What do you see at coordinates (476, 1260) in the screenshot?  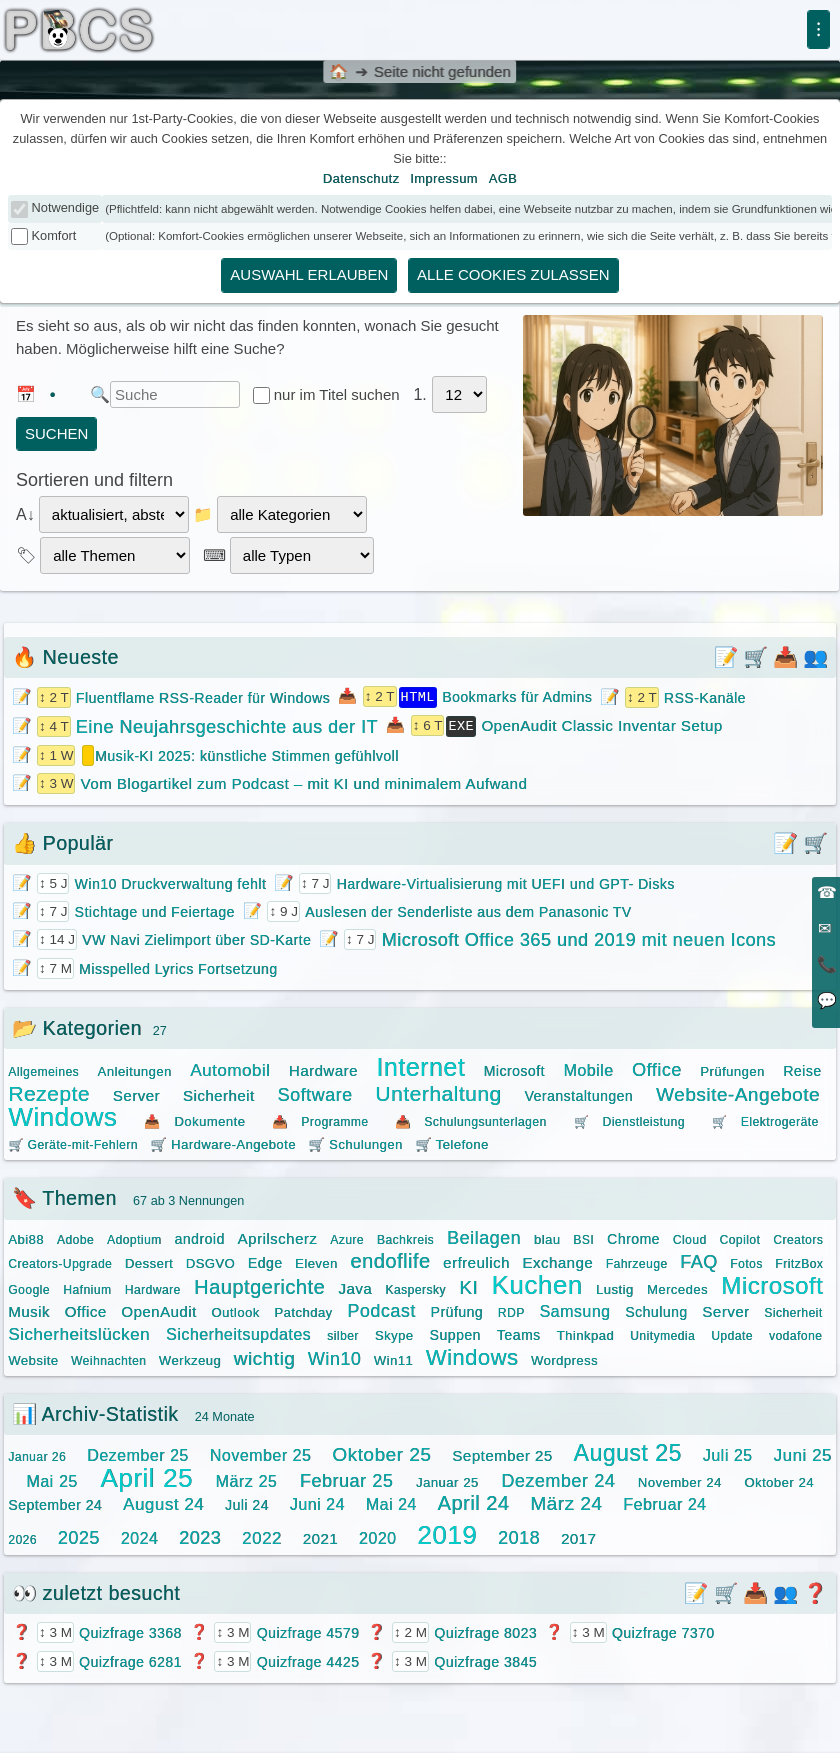 I see `erfreulich` at bounding box center [476, 1260].